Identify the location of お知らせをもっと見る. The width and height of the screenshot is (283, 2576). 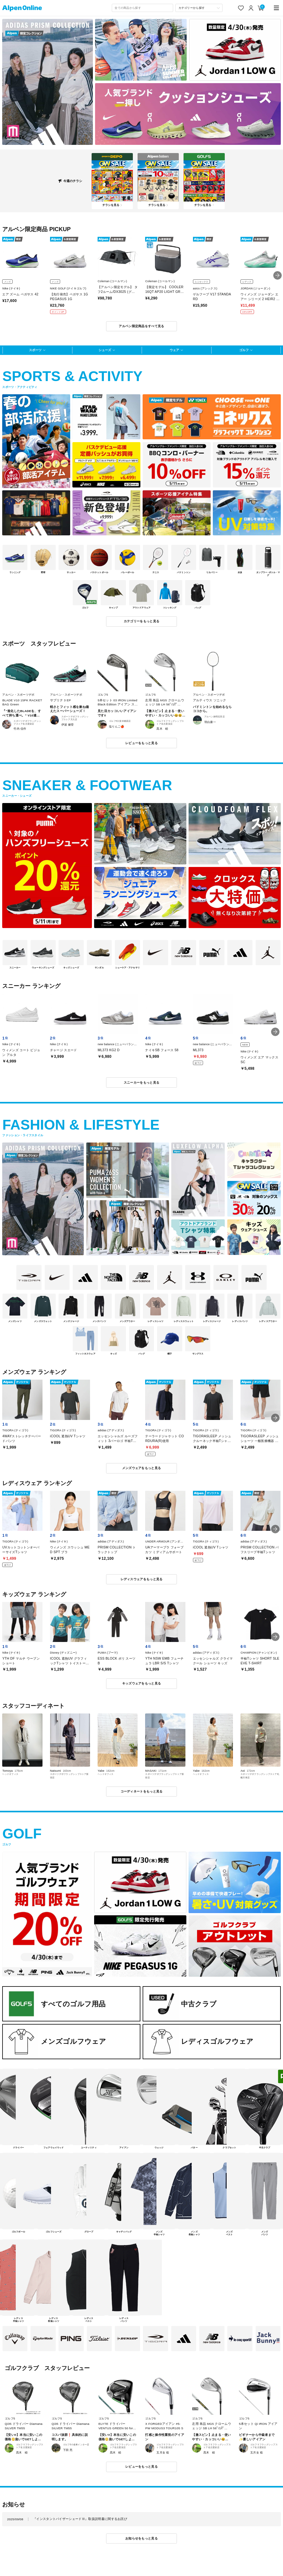
(141, 2538).